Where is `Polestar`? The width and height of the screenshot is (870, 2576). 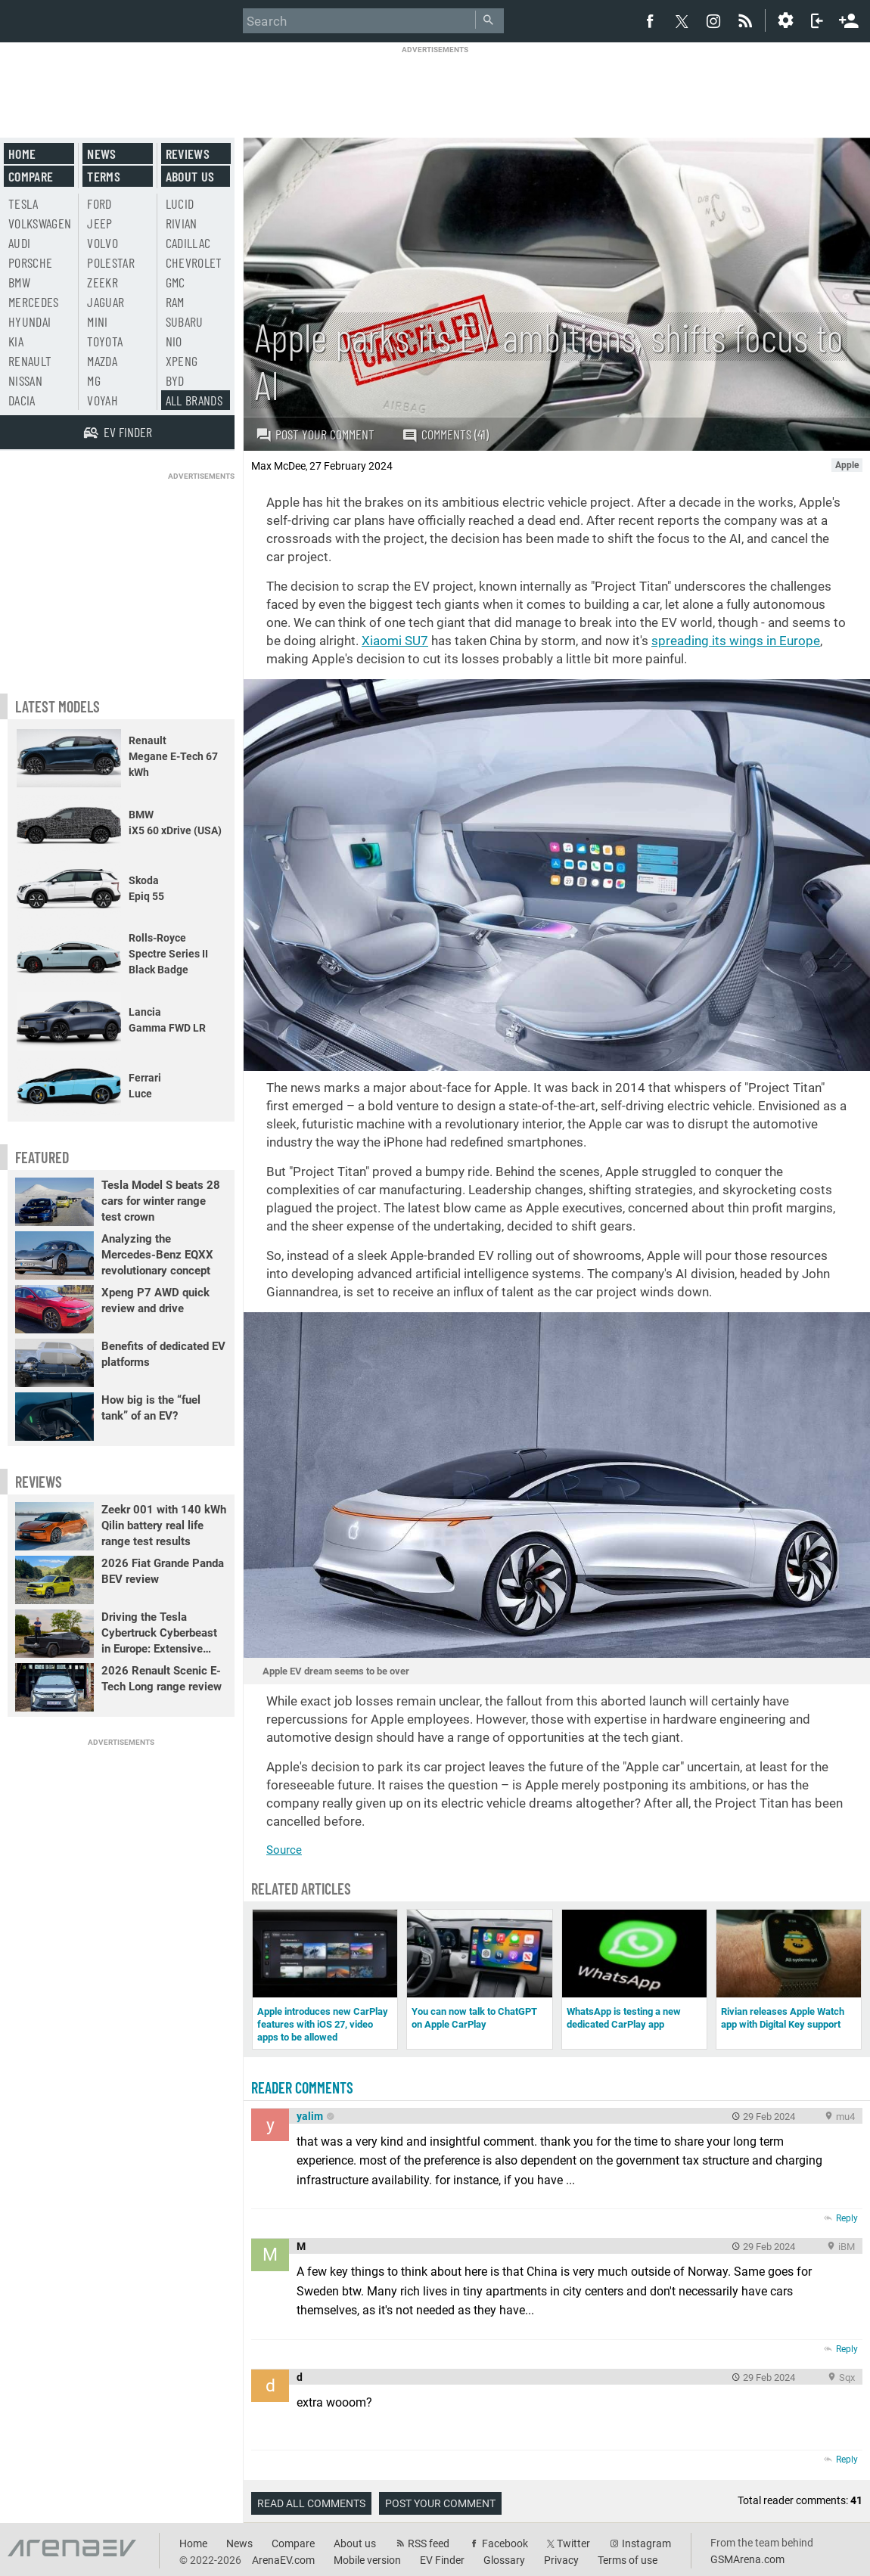
Polestar is located at coordinates (111, 262).